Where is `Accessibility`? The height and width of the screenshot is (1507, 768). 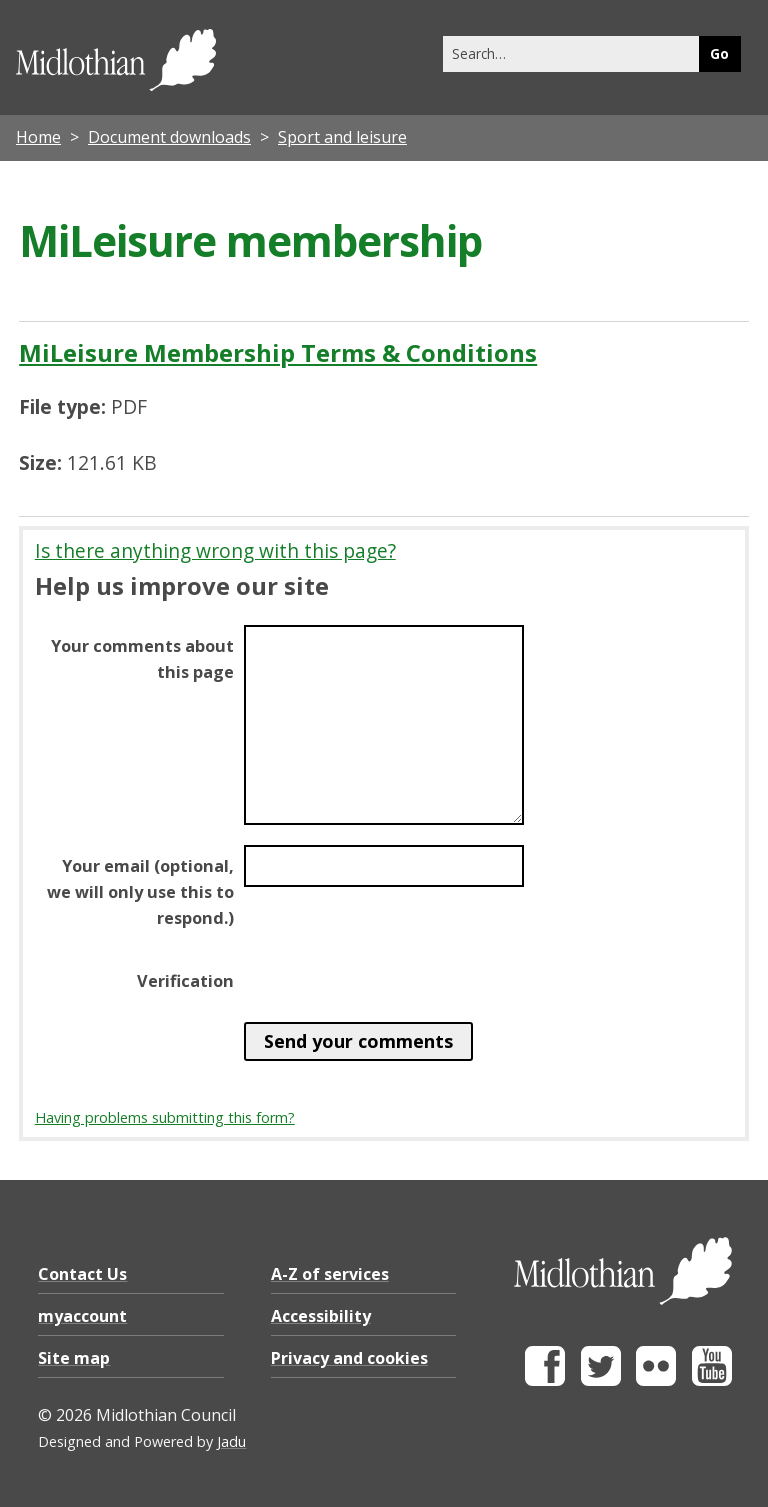 Accessibility is located at coordinates (321, 1316).